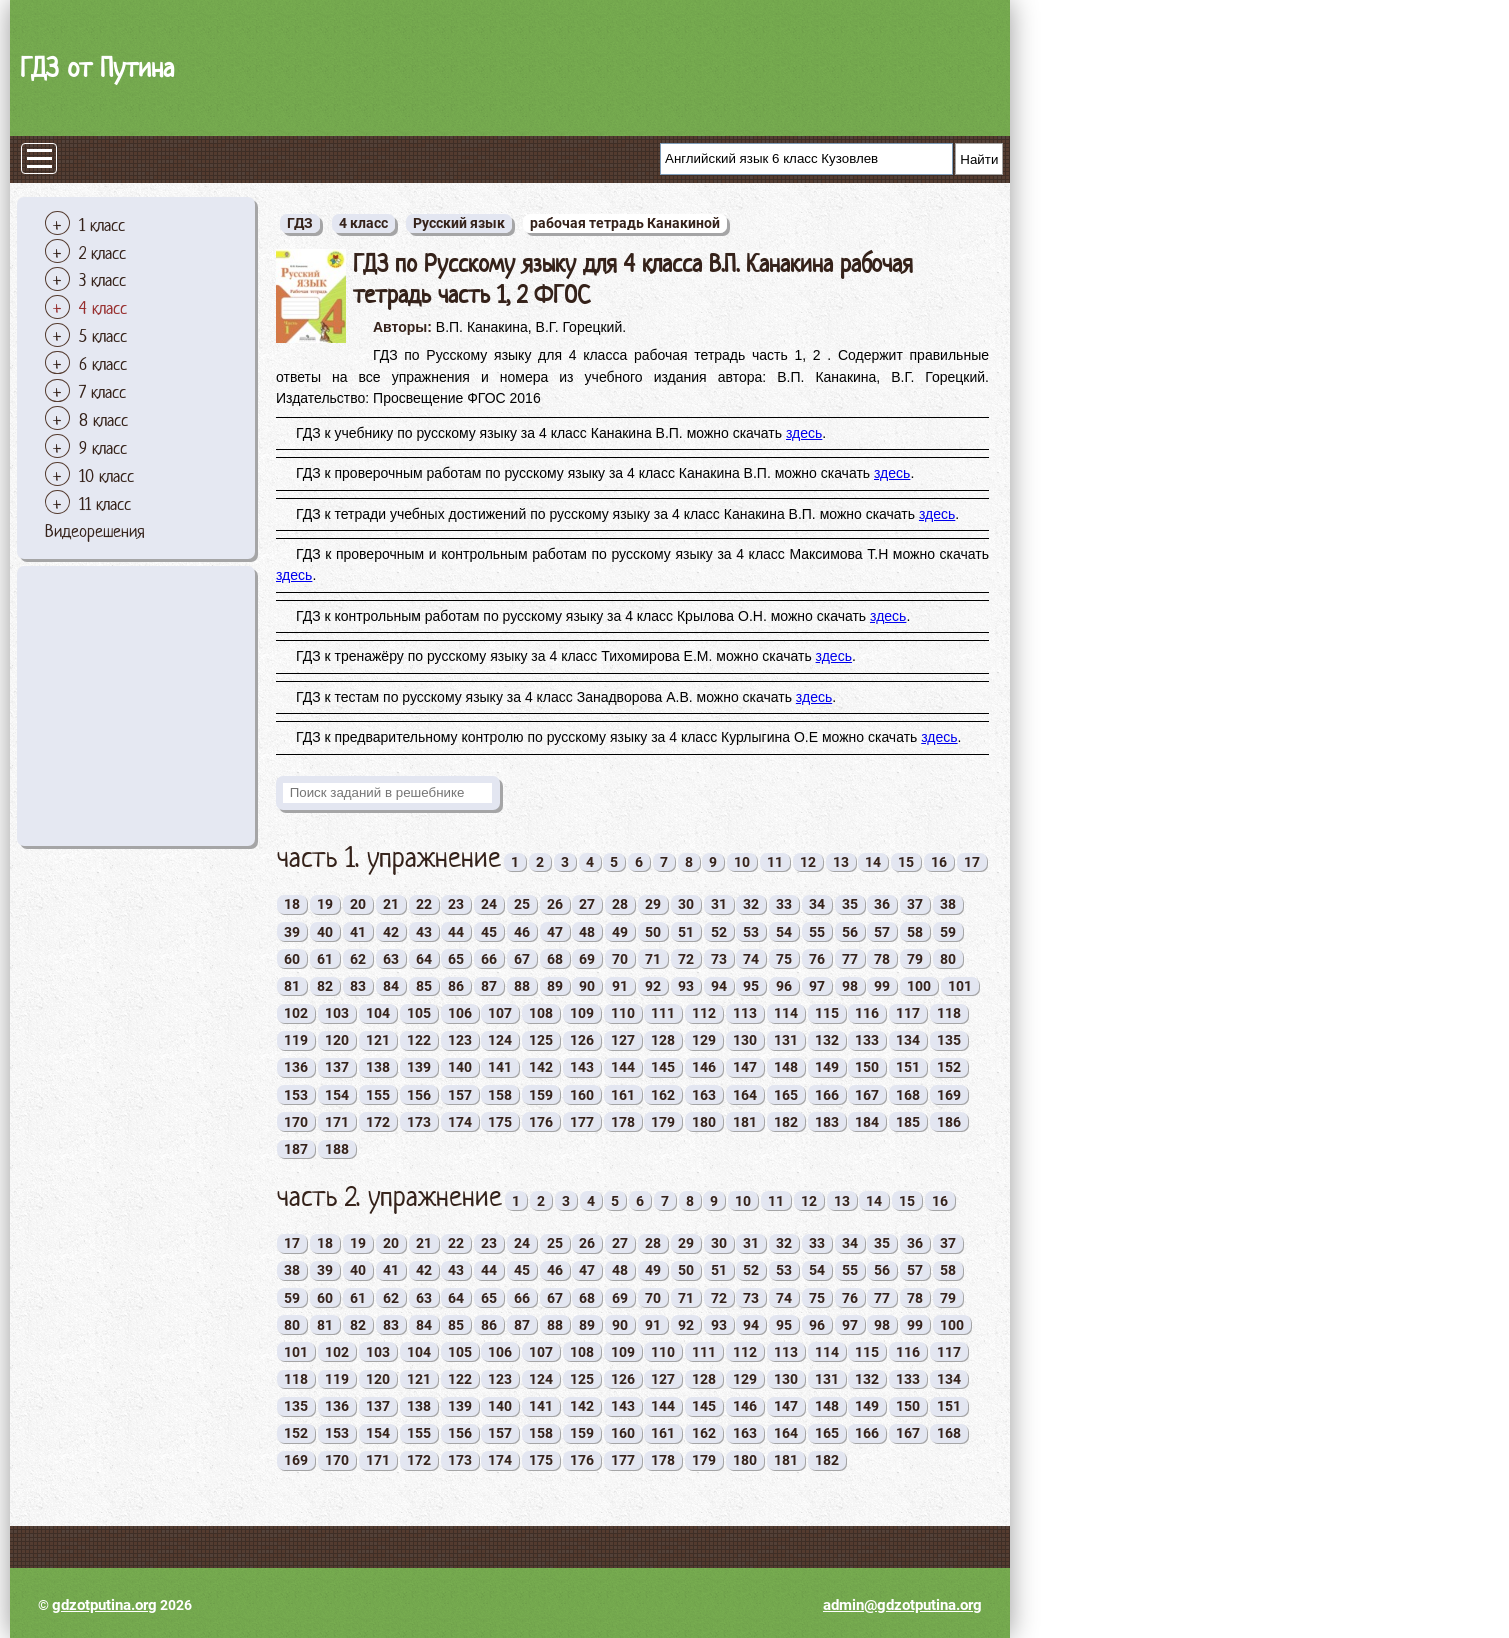 This screenshot has height=1638, width=1509. I want to click on 56, so click(850, 932).